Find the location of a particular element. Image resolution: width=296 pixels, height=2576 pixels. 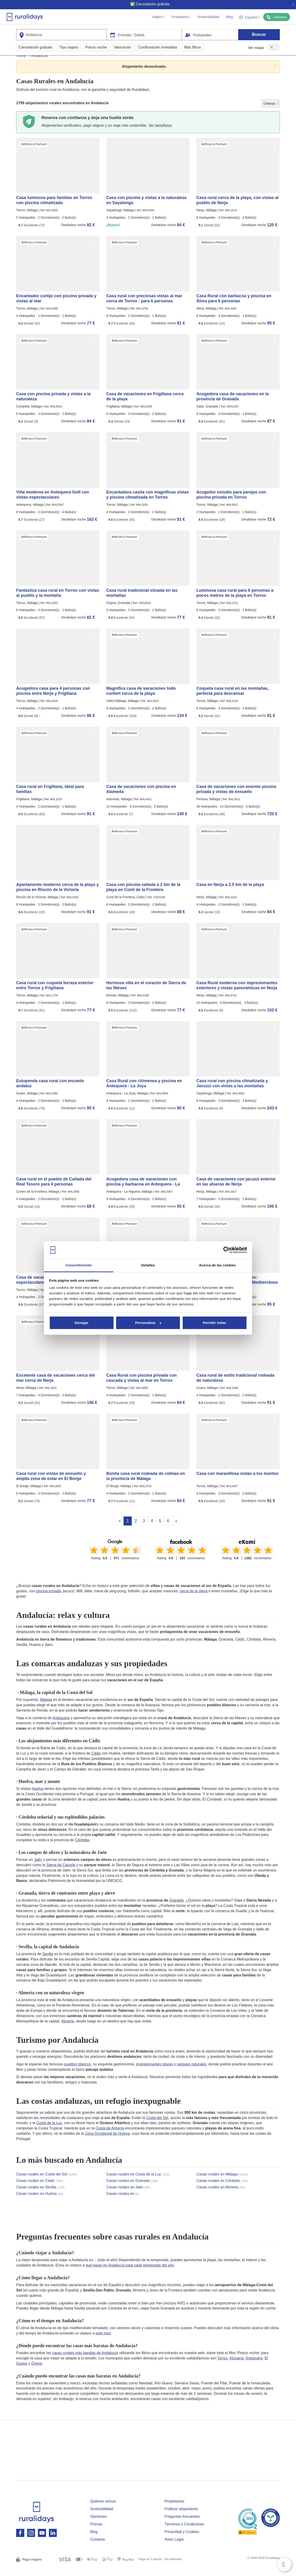

piscina privada is located at coordinates (48, 1600).